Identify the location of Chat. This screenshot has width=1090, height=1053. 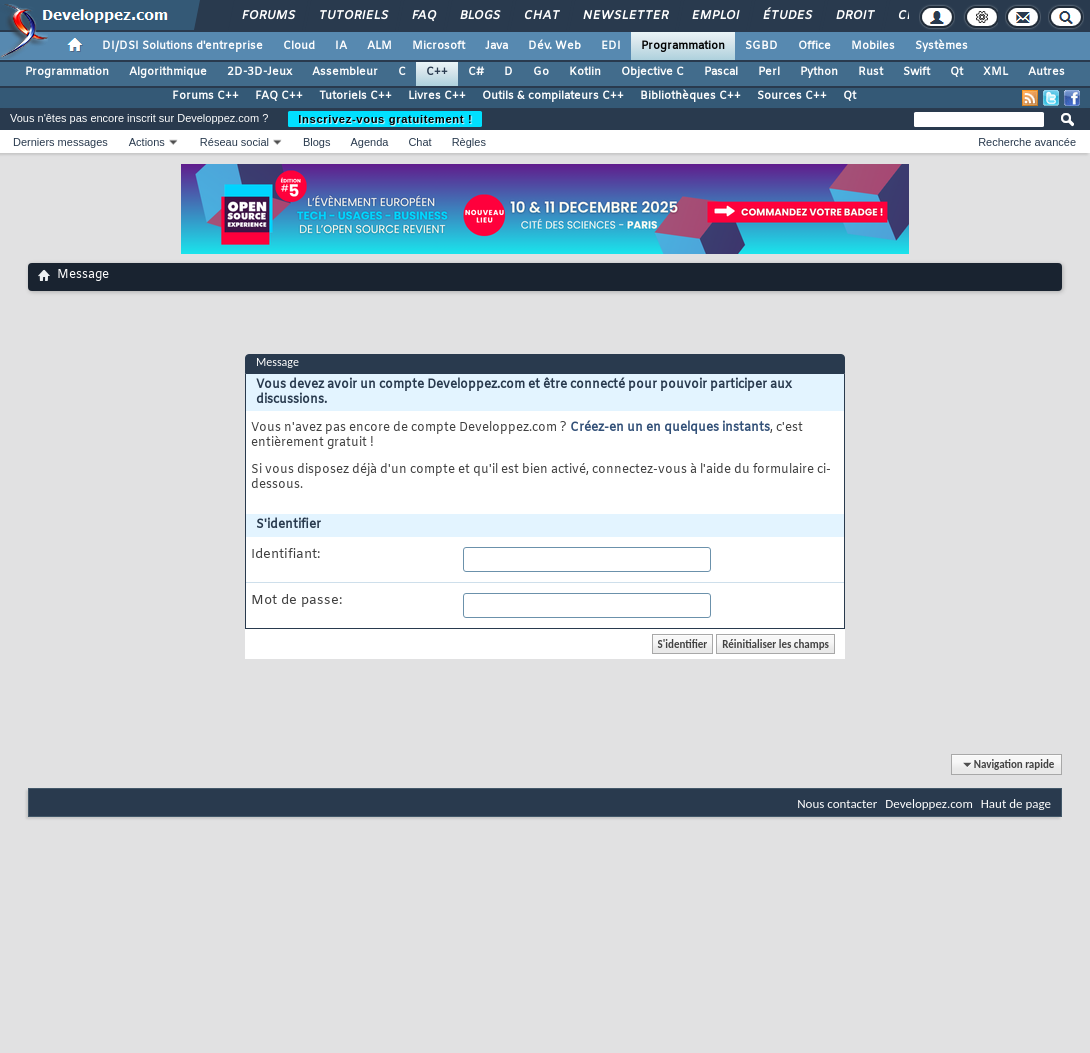
(540, 16).